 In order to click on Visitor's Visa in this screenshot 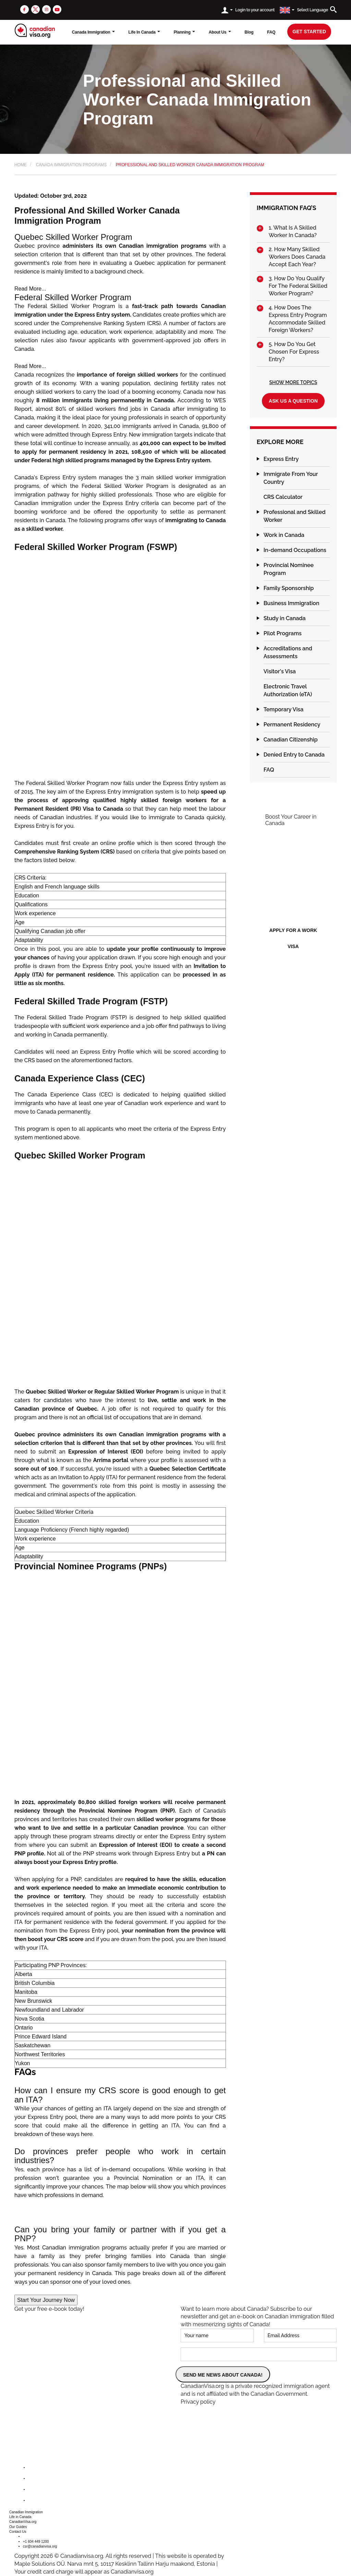, I will do `click(280, 671)`.